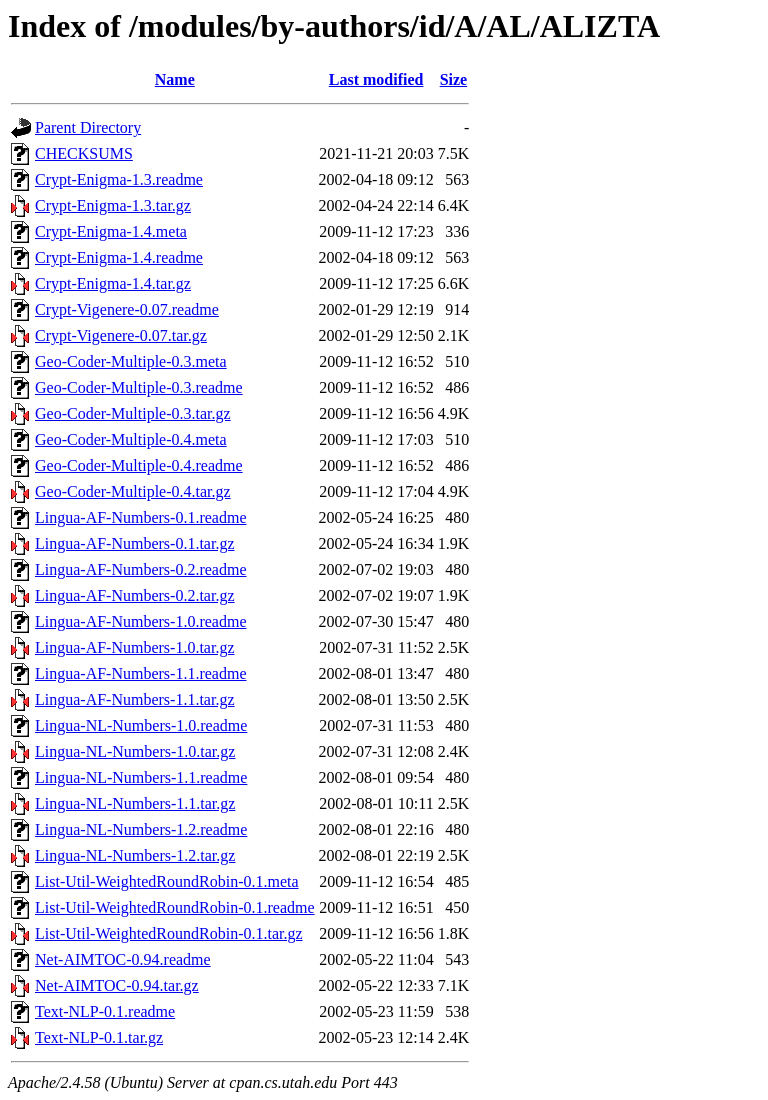  Describe the element at coordinates (141, 829) in the screenshot. I see `Lingua-NL-Numbers-1.2.readme` at that location.